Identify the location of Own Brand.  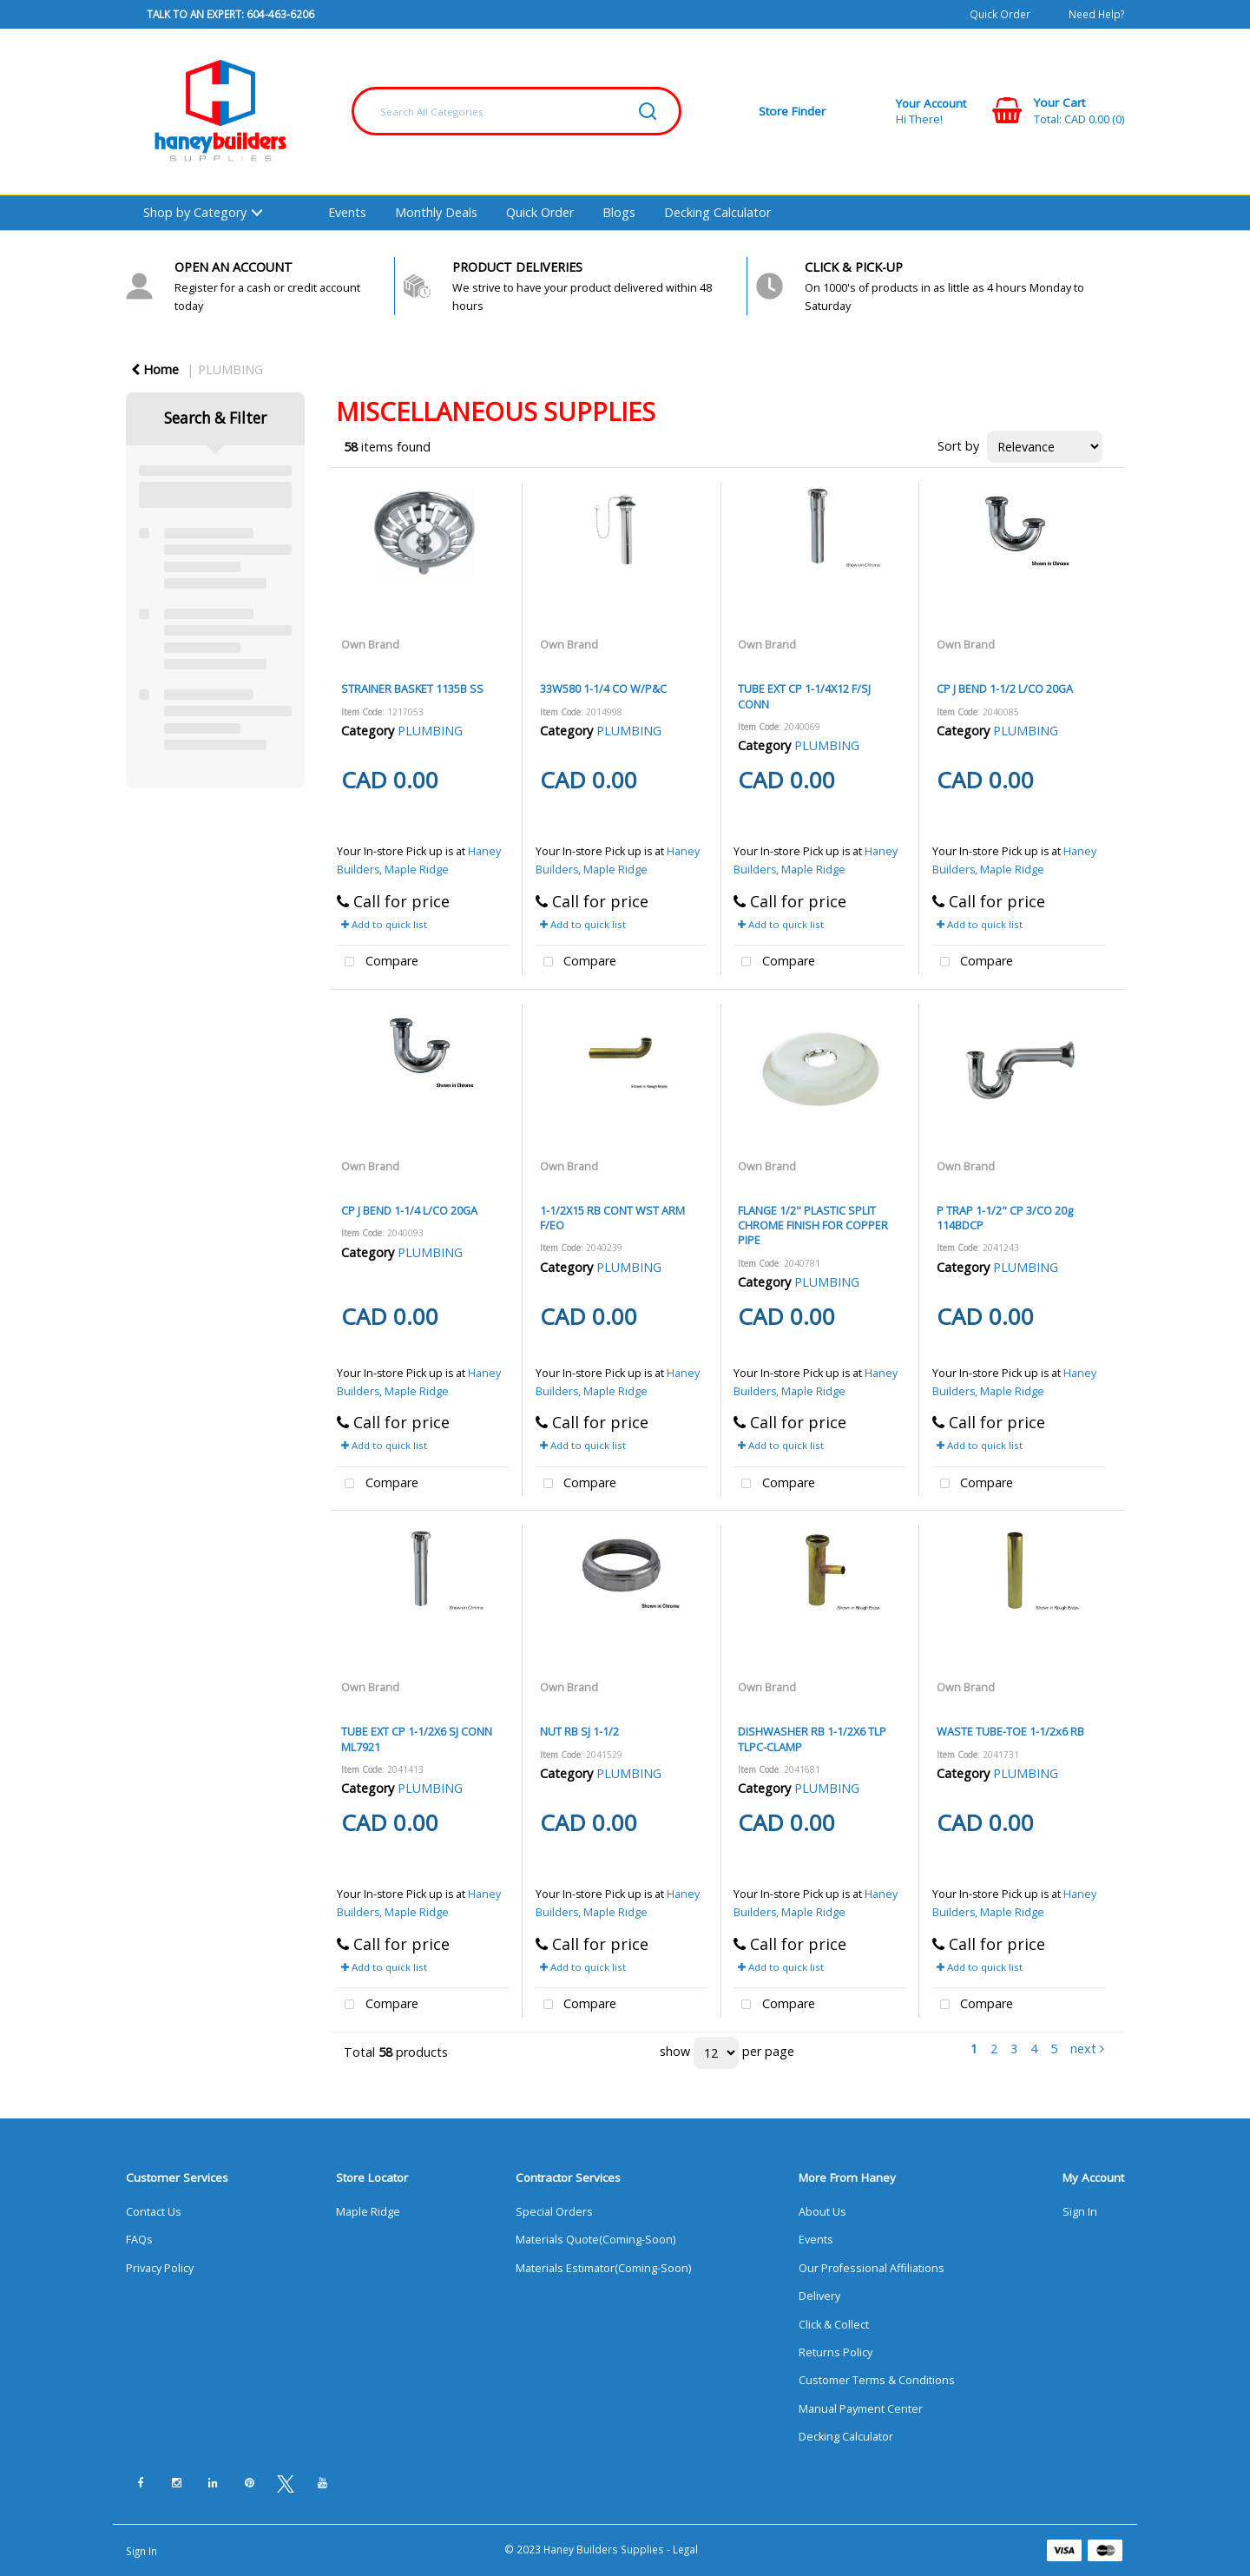
(370, 644).